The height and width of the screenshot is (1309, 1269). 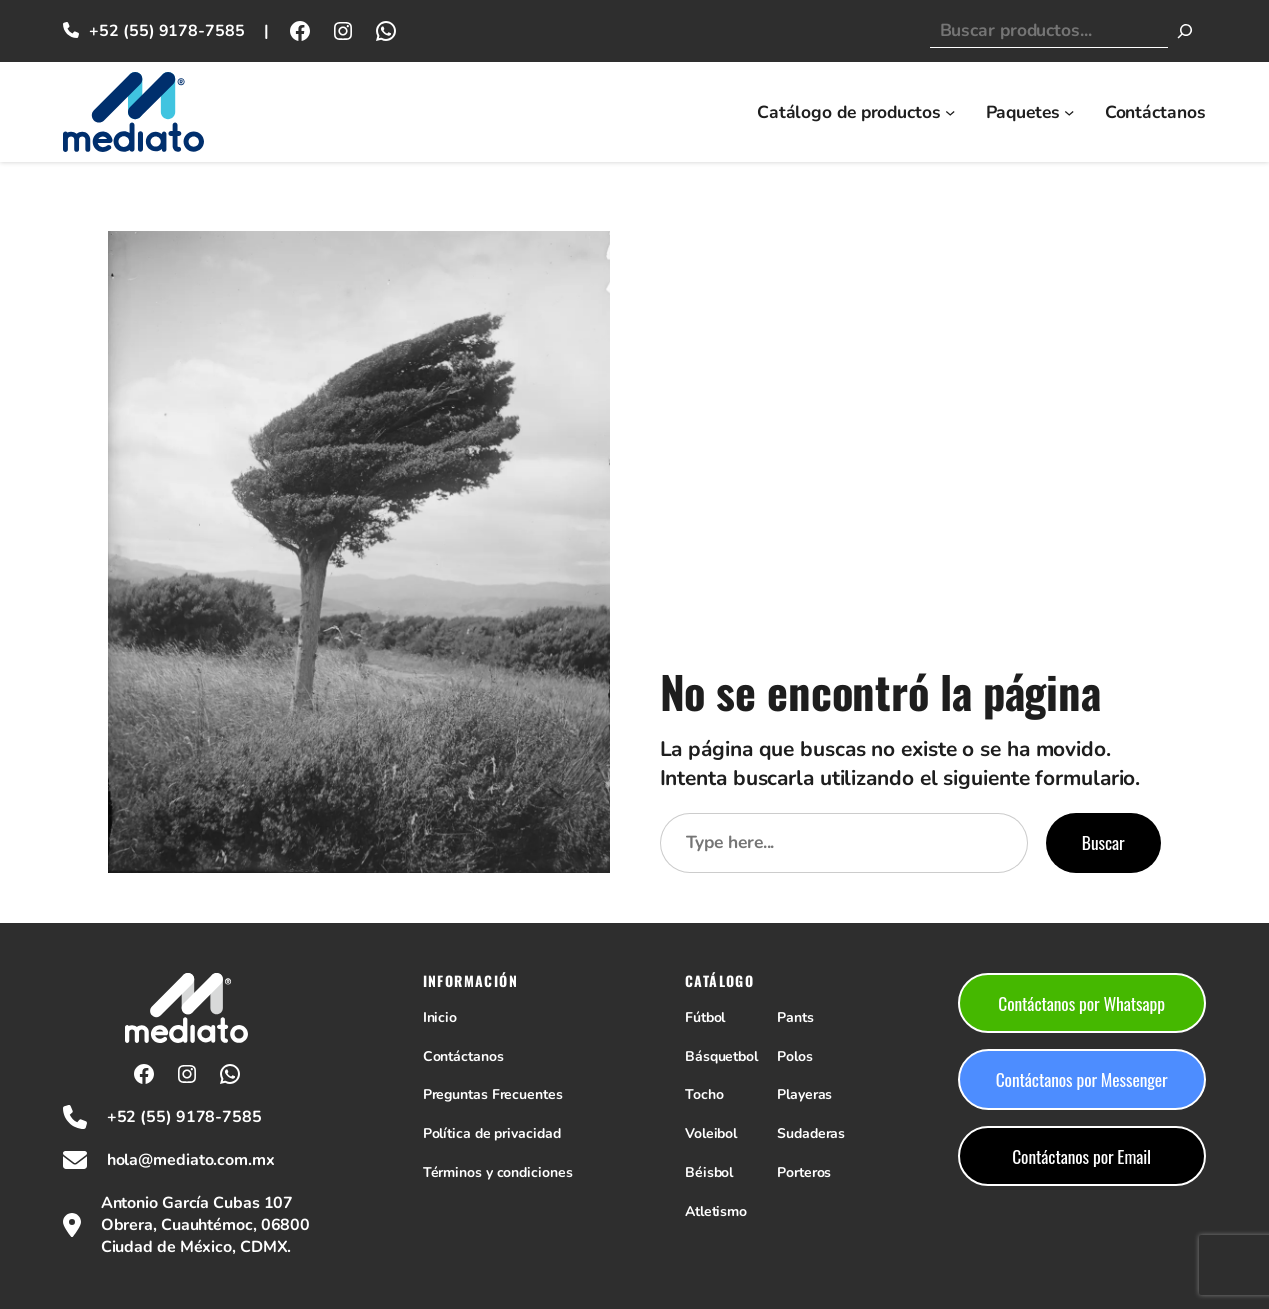 What do you see at coordinates (197, 1203) in the screenshot?
I see `Antonio García Cubas 107` at bounding box center [197, 1203].